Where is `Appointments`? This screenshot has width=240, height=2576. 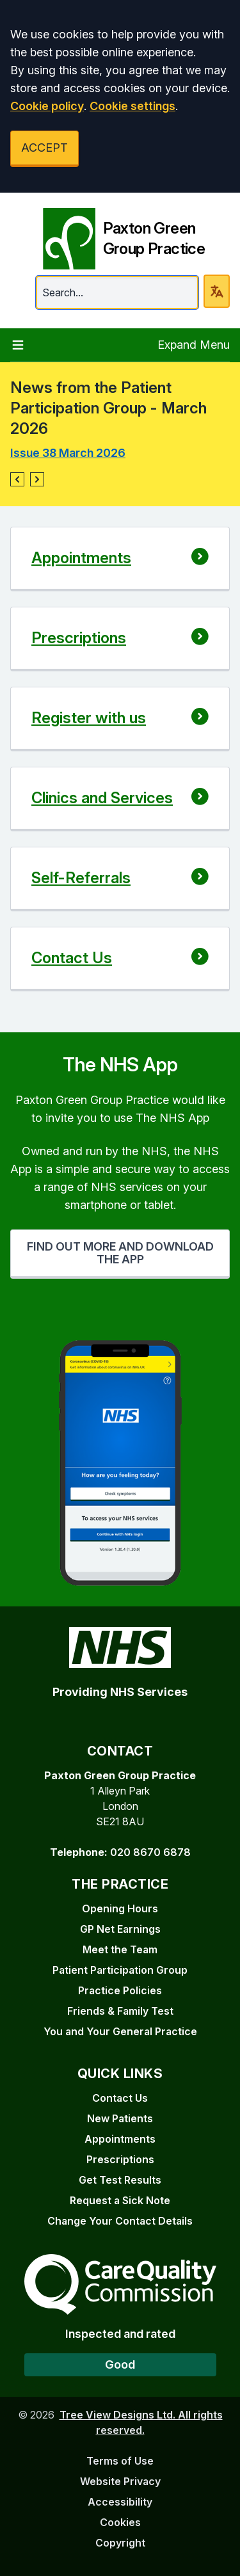
Appointments is located at coordinates (120, 2138).